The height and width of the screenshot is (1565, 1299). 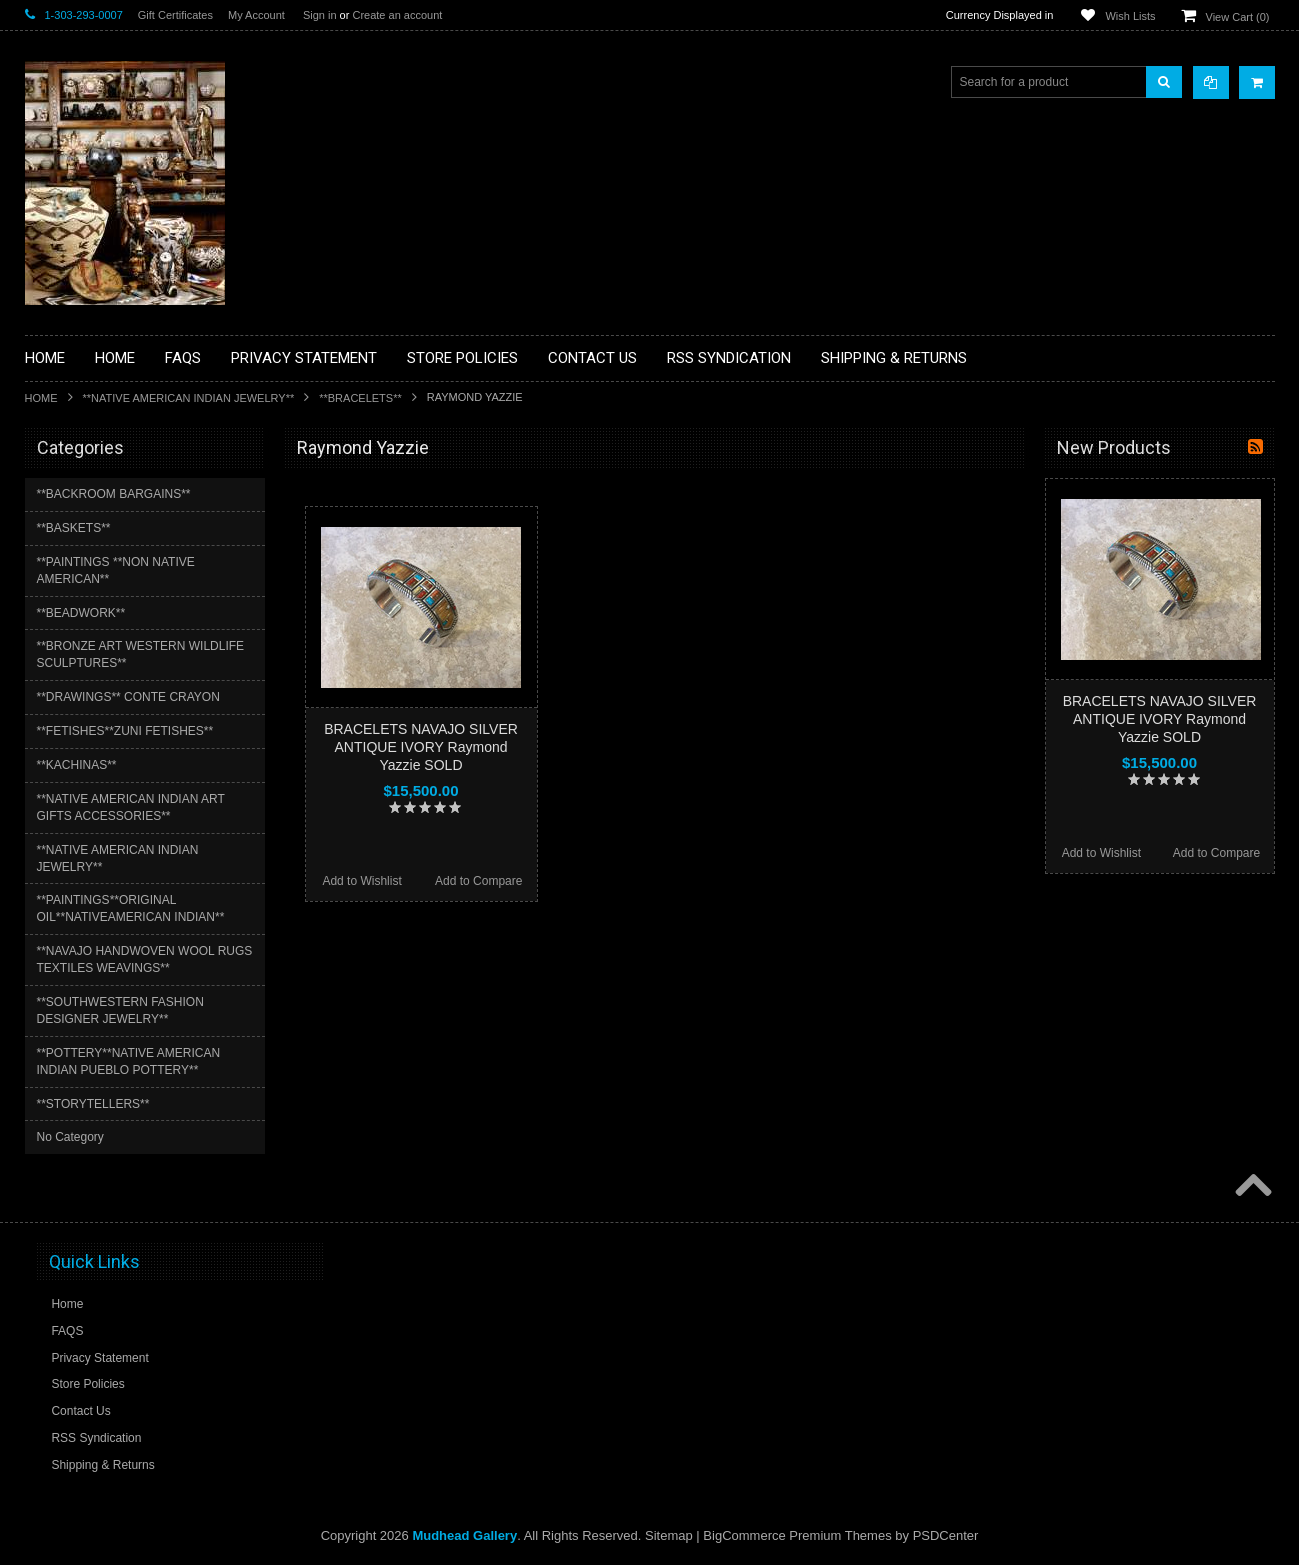 I want to click on **STORYTELLERS**, so click(x=93, y=1104).